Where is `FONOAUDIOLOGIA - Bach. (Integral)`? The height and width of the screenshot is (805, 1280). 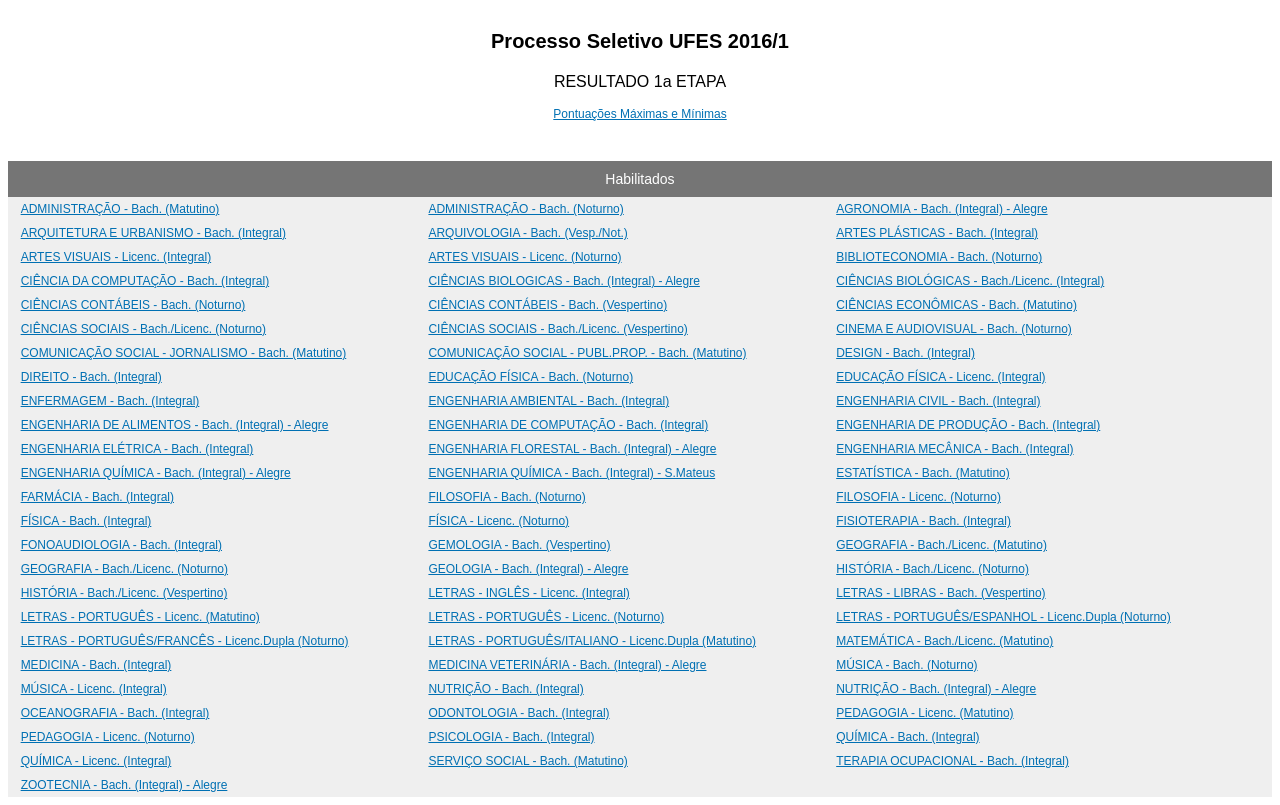
FONOAUDIOLOGIA - Bach. (Integral) is located at coordinates (121, 545).